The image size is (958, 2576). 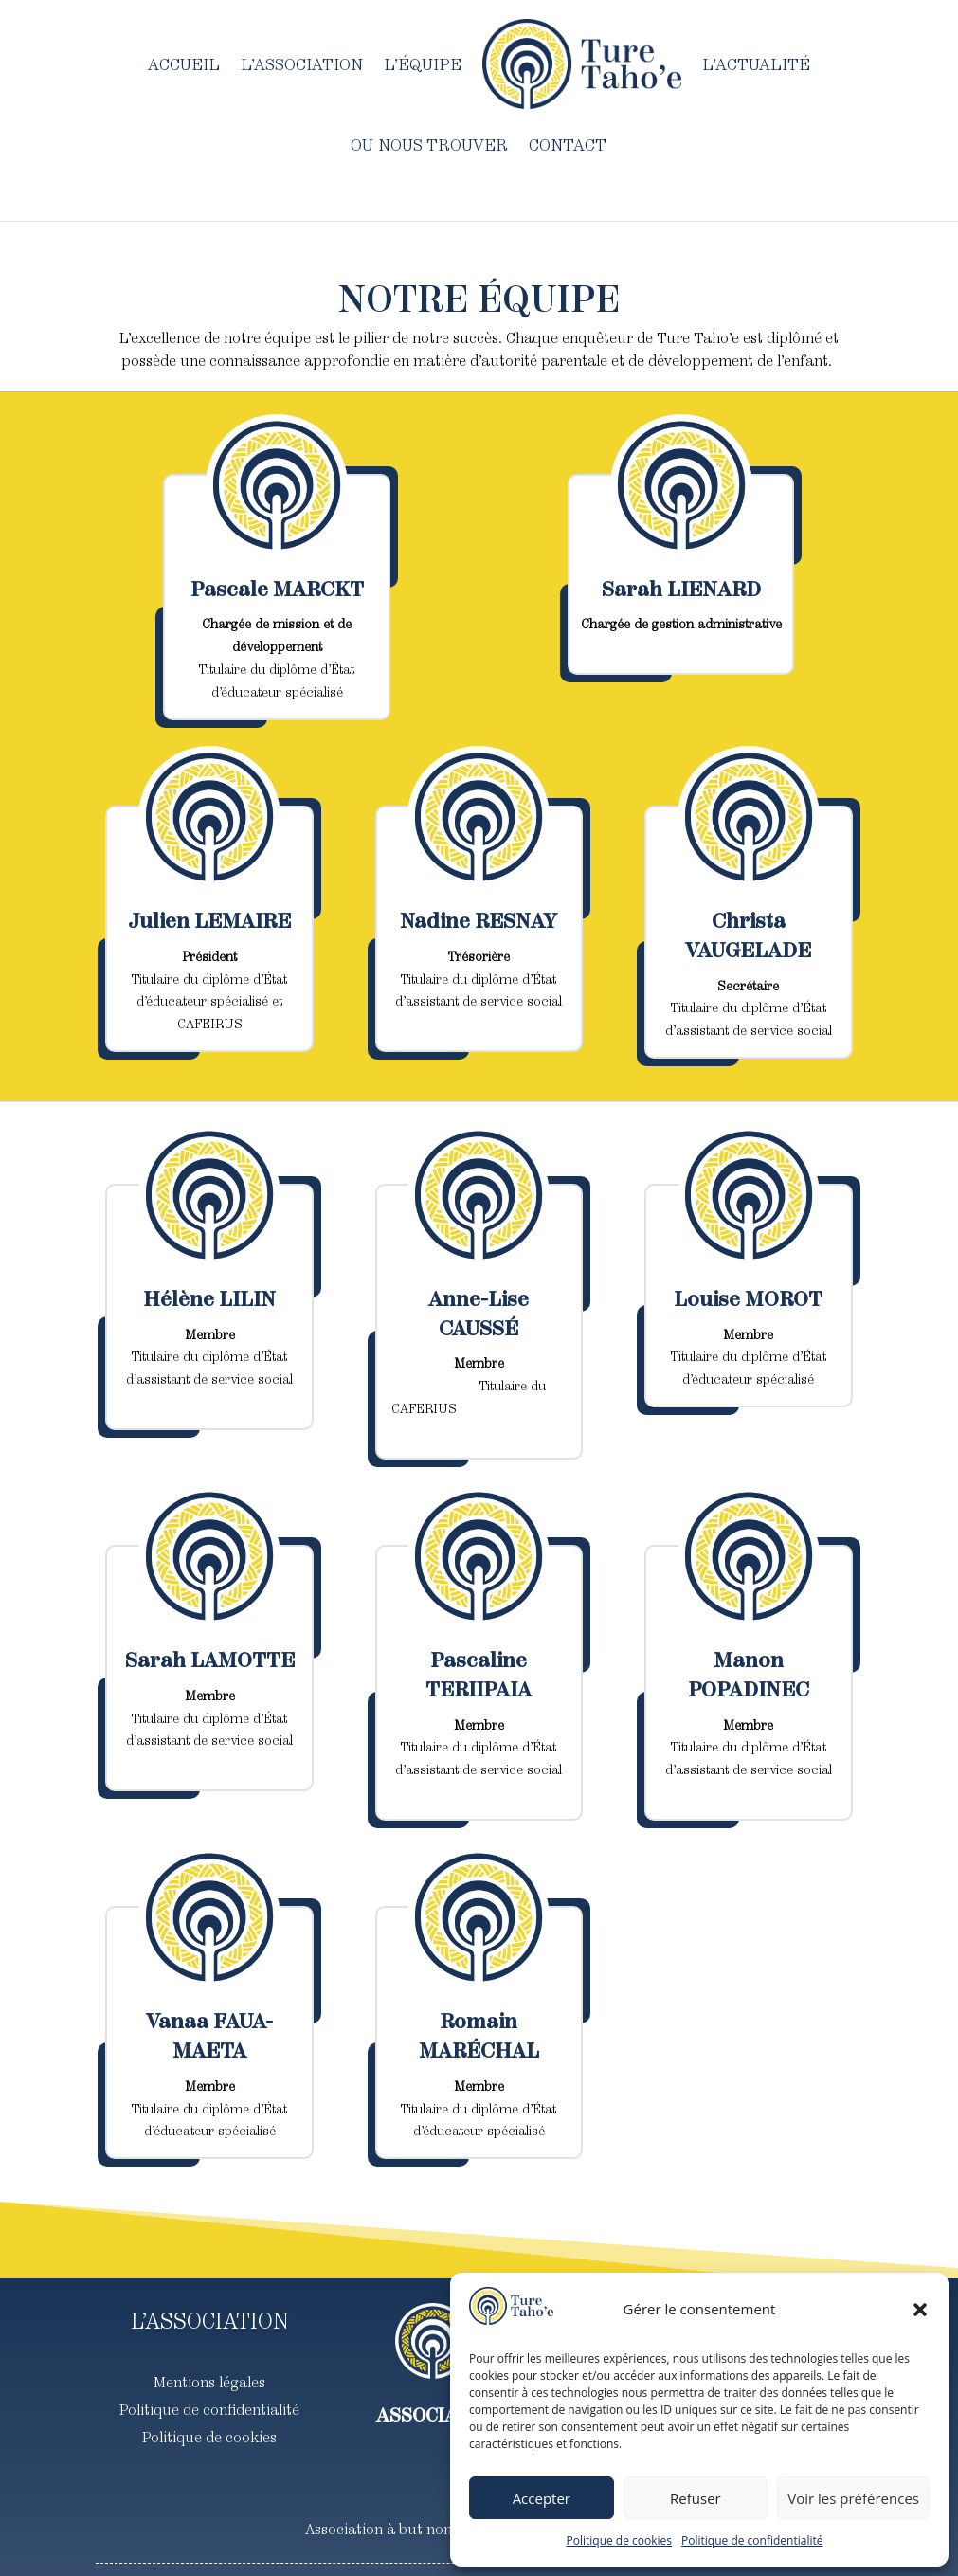 What do you see at coordinates (422, 64) in the screenshot?
I see `L’équipe` at bounding box center [422, 64].